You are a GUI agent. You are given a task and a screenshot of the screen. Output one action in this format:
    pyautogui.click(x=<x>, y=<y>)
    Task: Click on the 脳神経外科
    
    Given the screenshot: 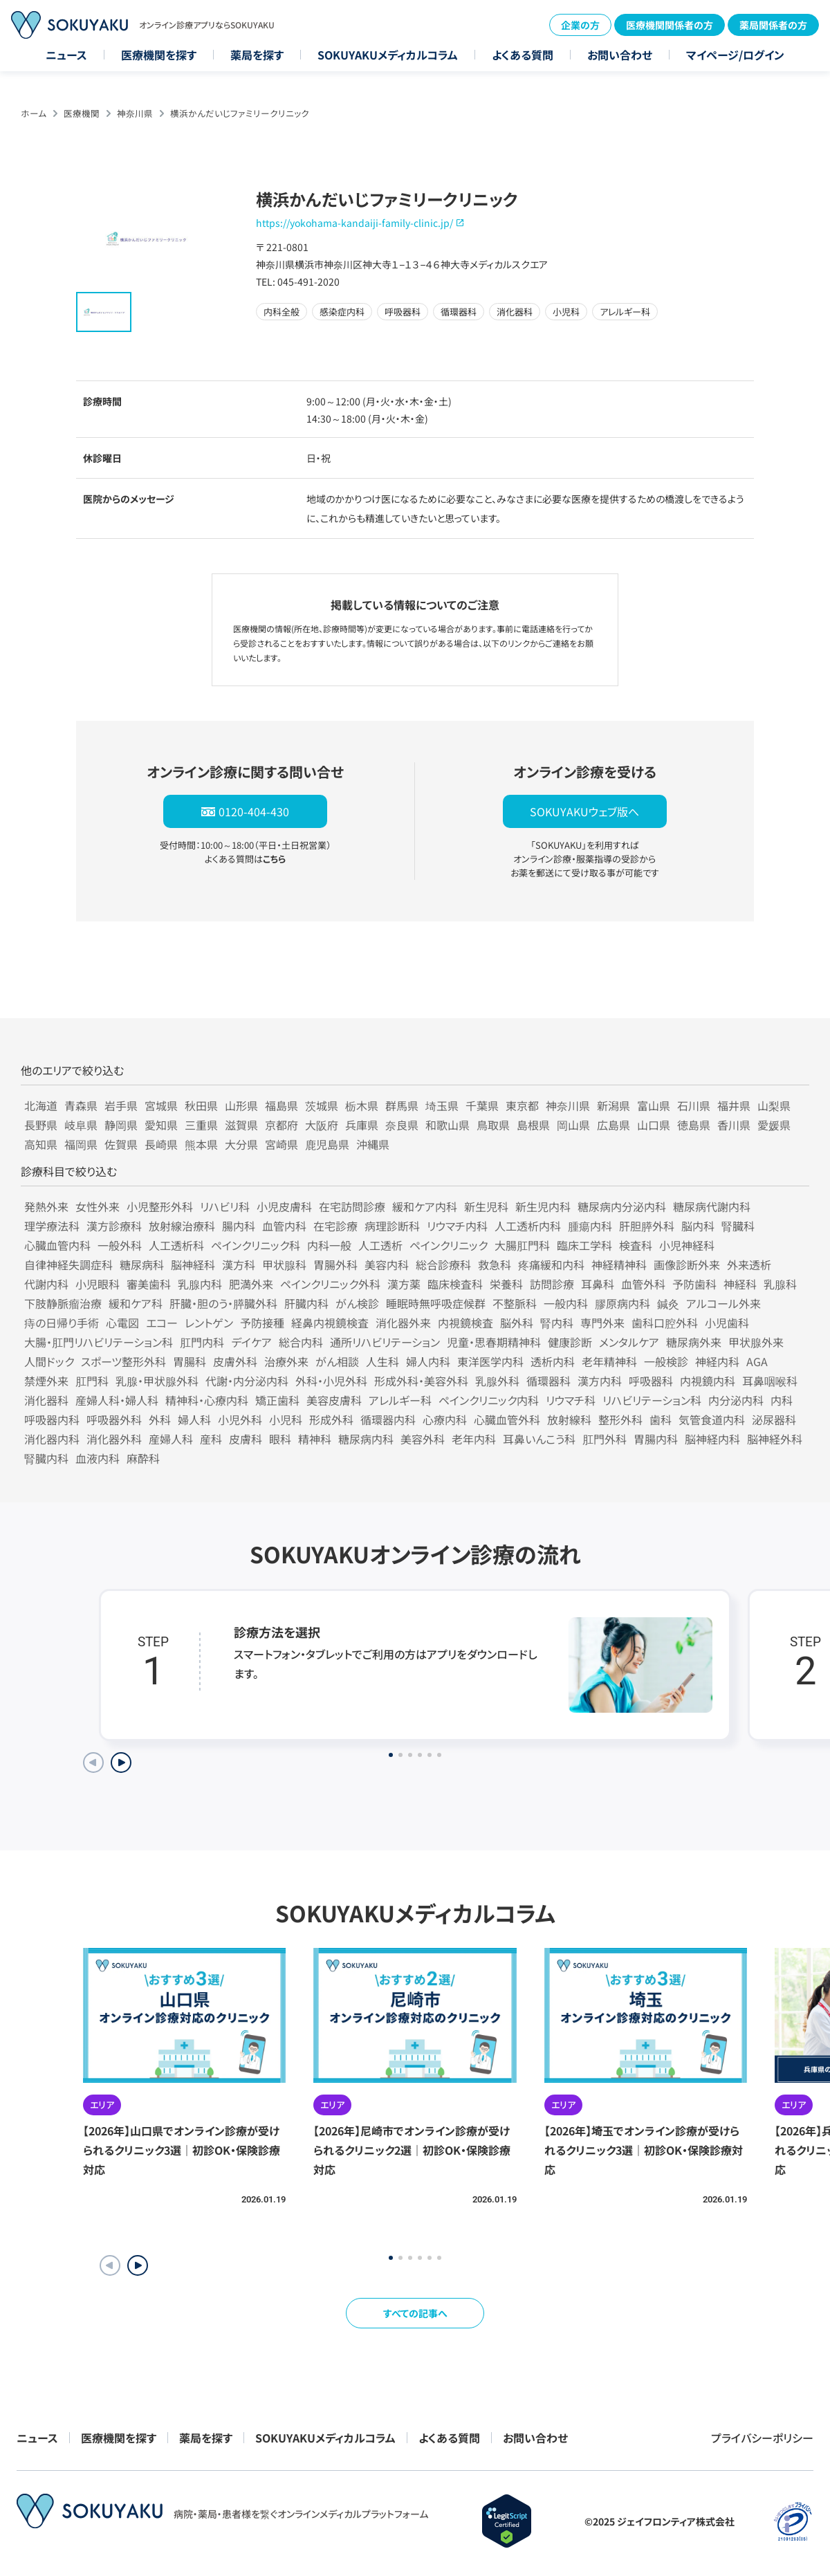 What is the action you would take?
    pyautogui.click(x=774, y=1438)
    